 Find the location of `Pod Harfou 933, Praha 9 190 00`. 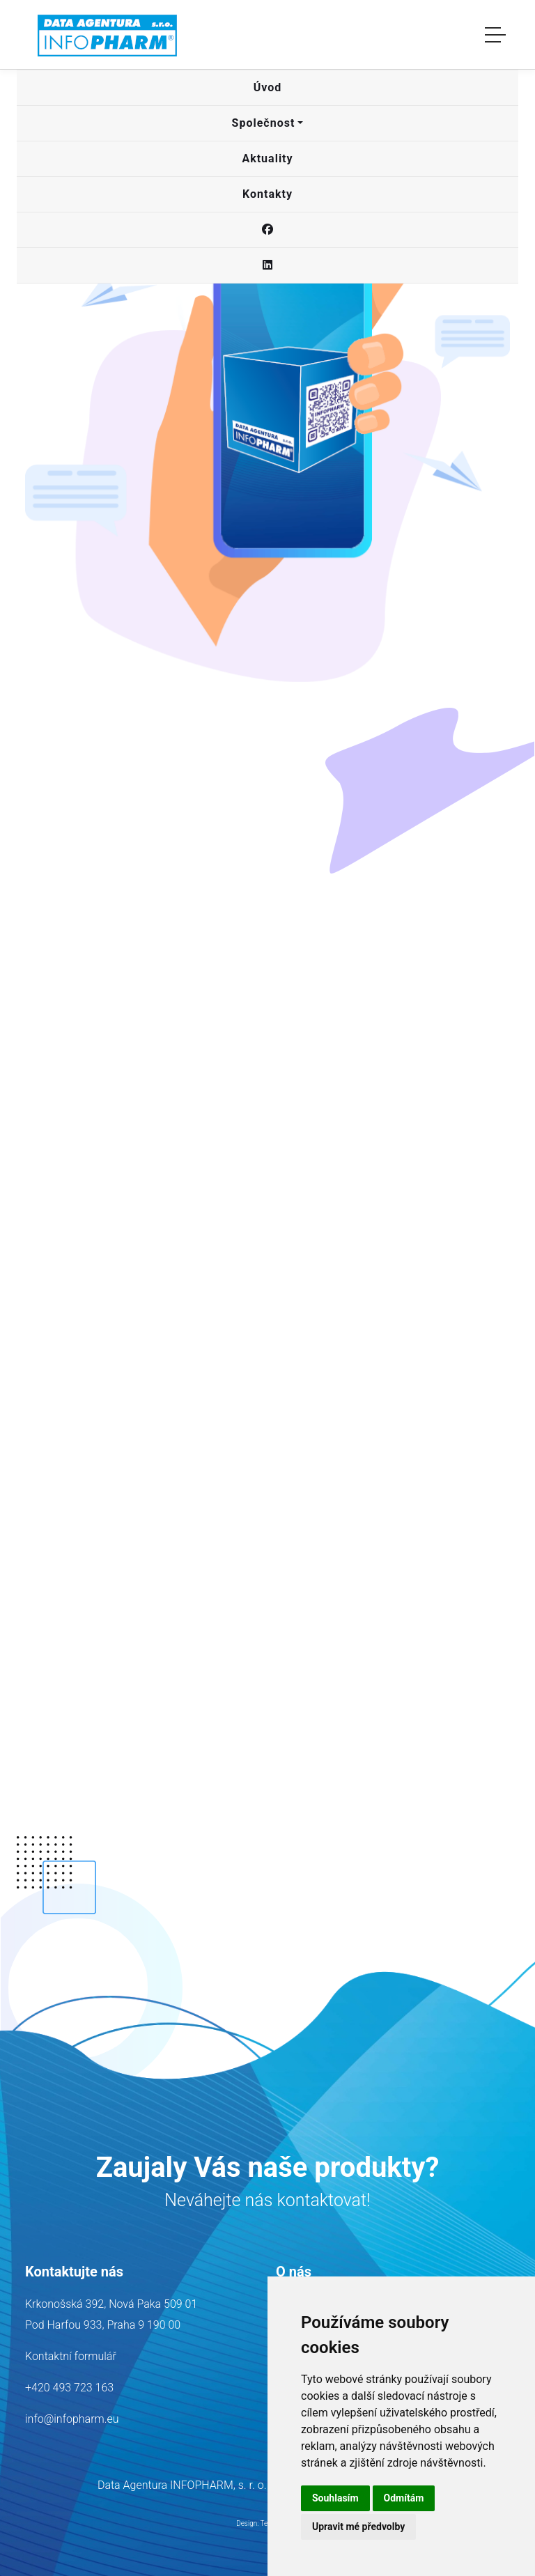

Pod Harfou 933, Praha 9 190 00 is located at coordinates (102, 2324).